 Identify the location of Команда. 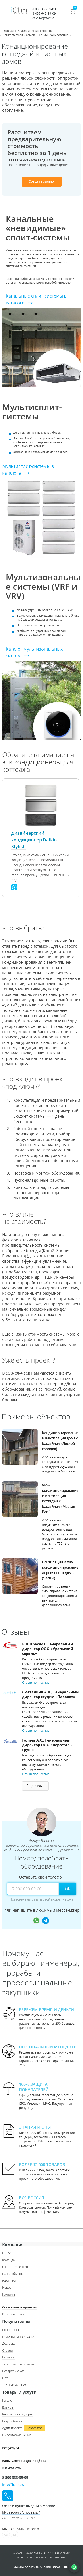
(8, 2260).